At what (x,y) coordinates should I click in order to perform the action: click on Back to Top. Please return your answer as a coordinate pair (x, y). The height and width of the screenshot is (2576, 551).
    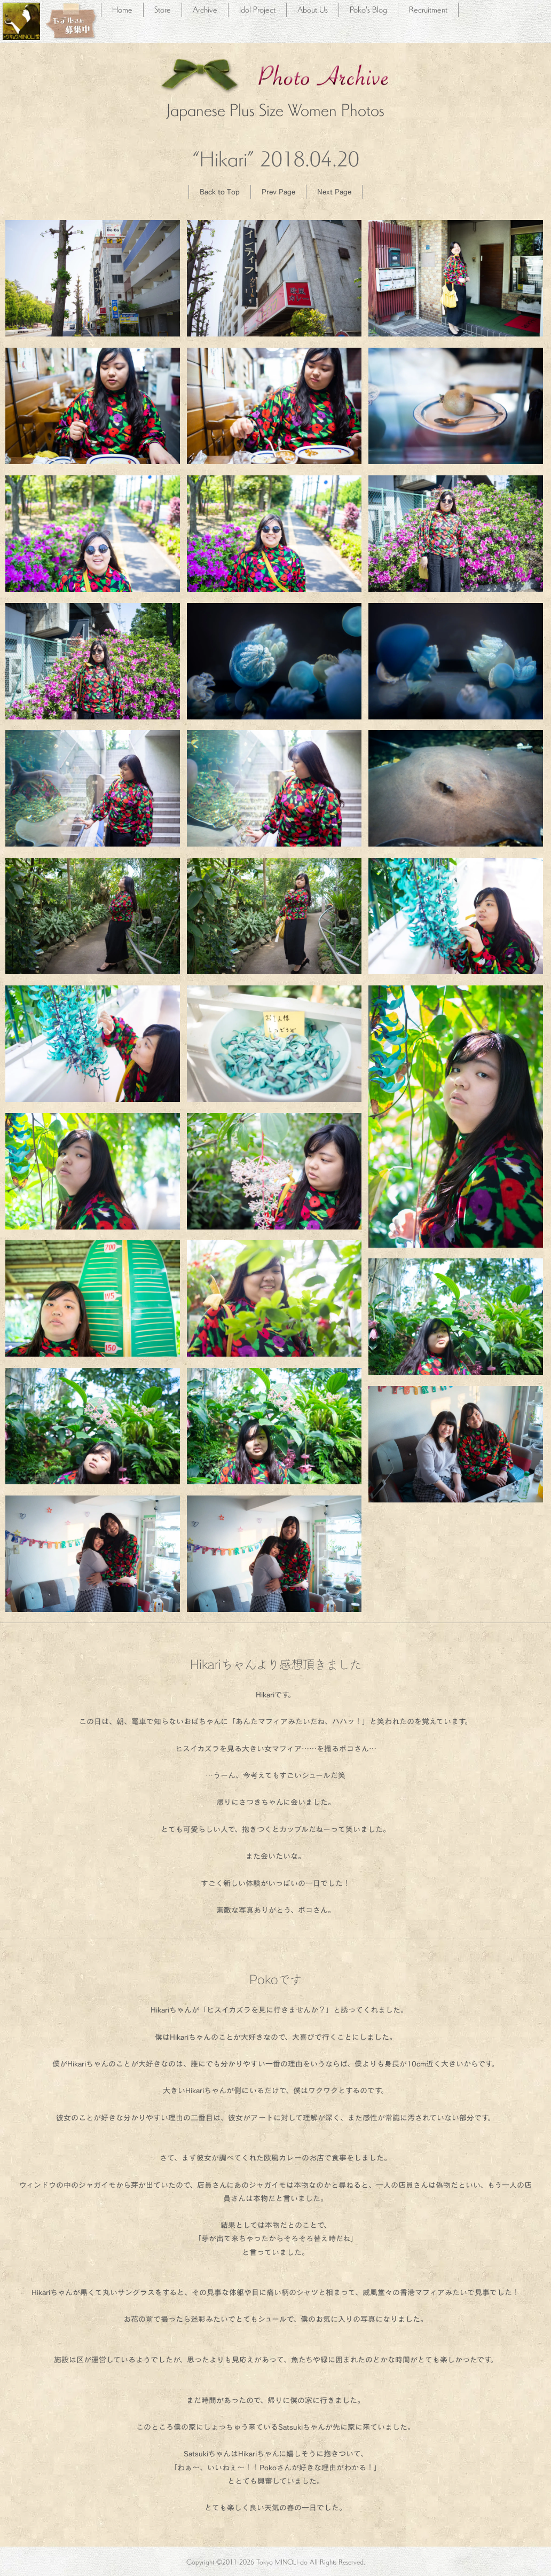
    Looking at the image, I should click on (220, 191).